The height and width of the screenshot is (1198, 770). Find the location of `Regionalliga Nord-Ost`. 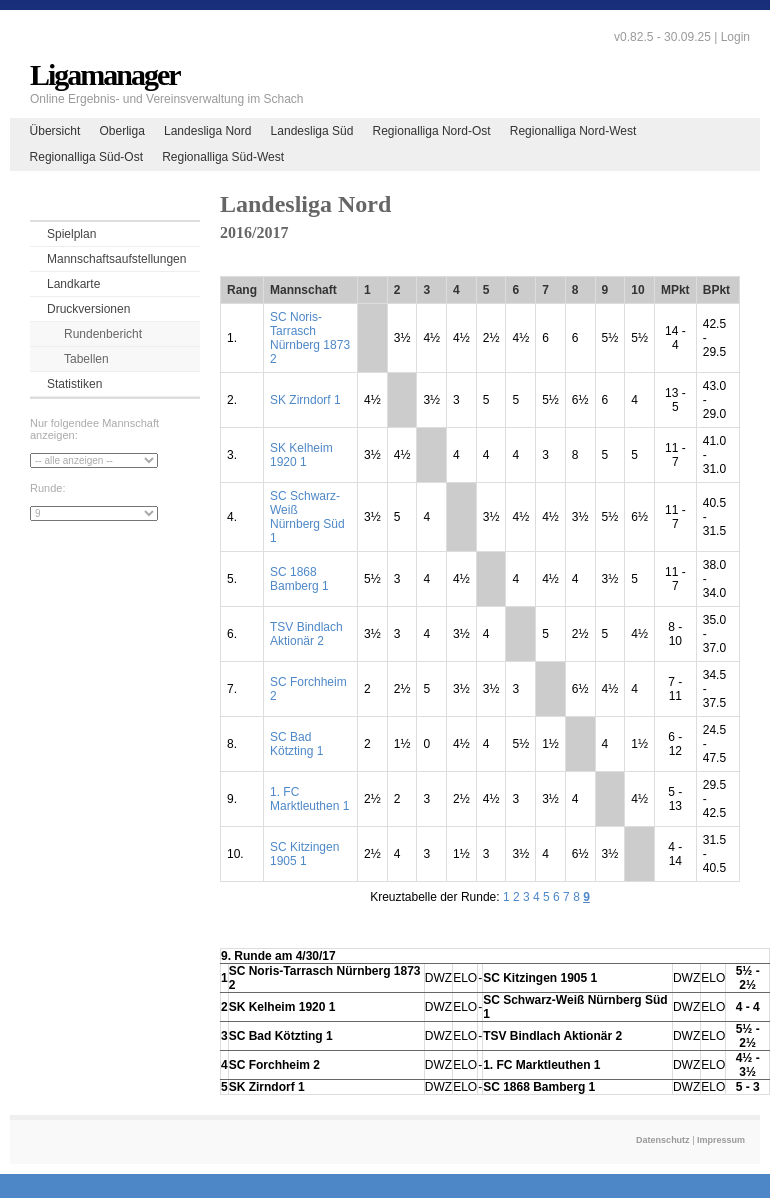

Regionalliga Nord-Ost is located at coordinates (432, 131).